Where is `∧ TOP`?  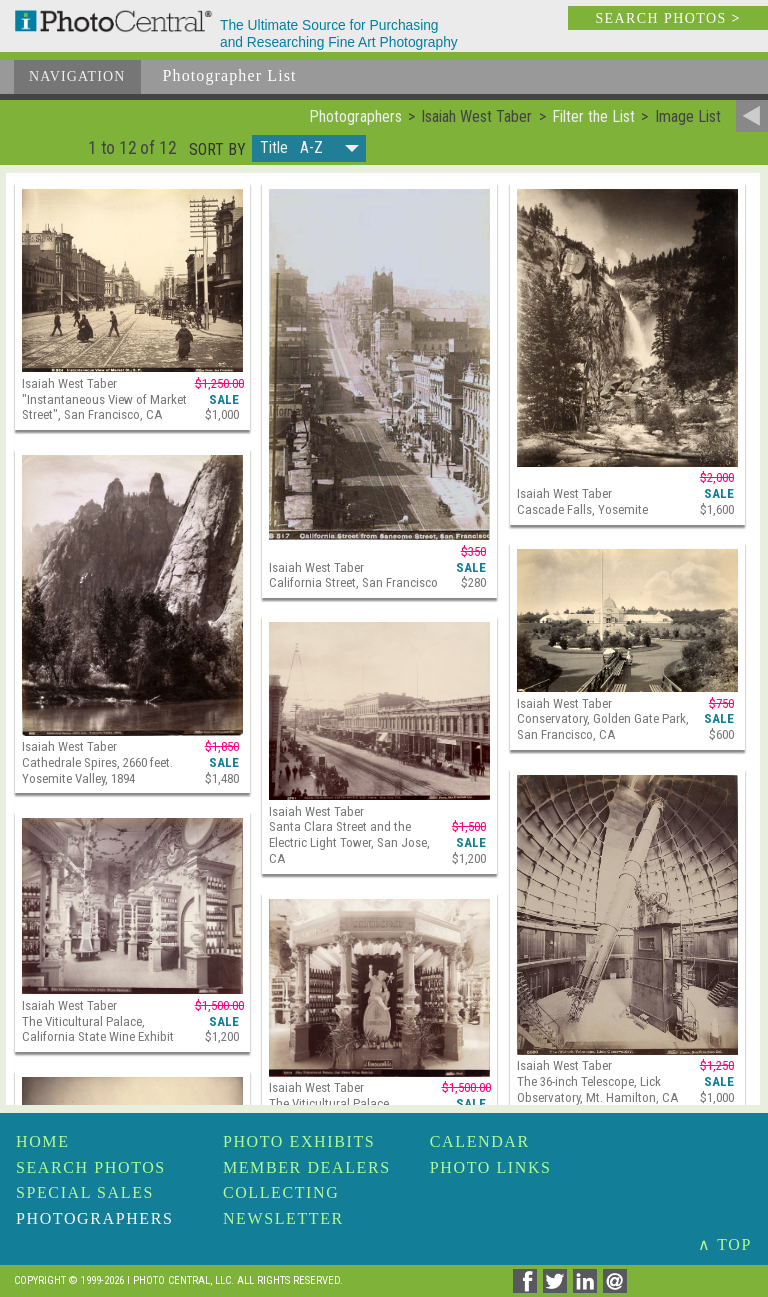 ∧ TOP is located at coordinates (725, 1244).